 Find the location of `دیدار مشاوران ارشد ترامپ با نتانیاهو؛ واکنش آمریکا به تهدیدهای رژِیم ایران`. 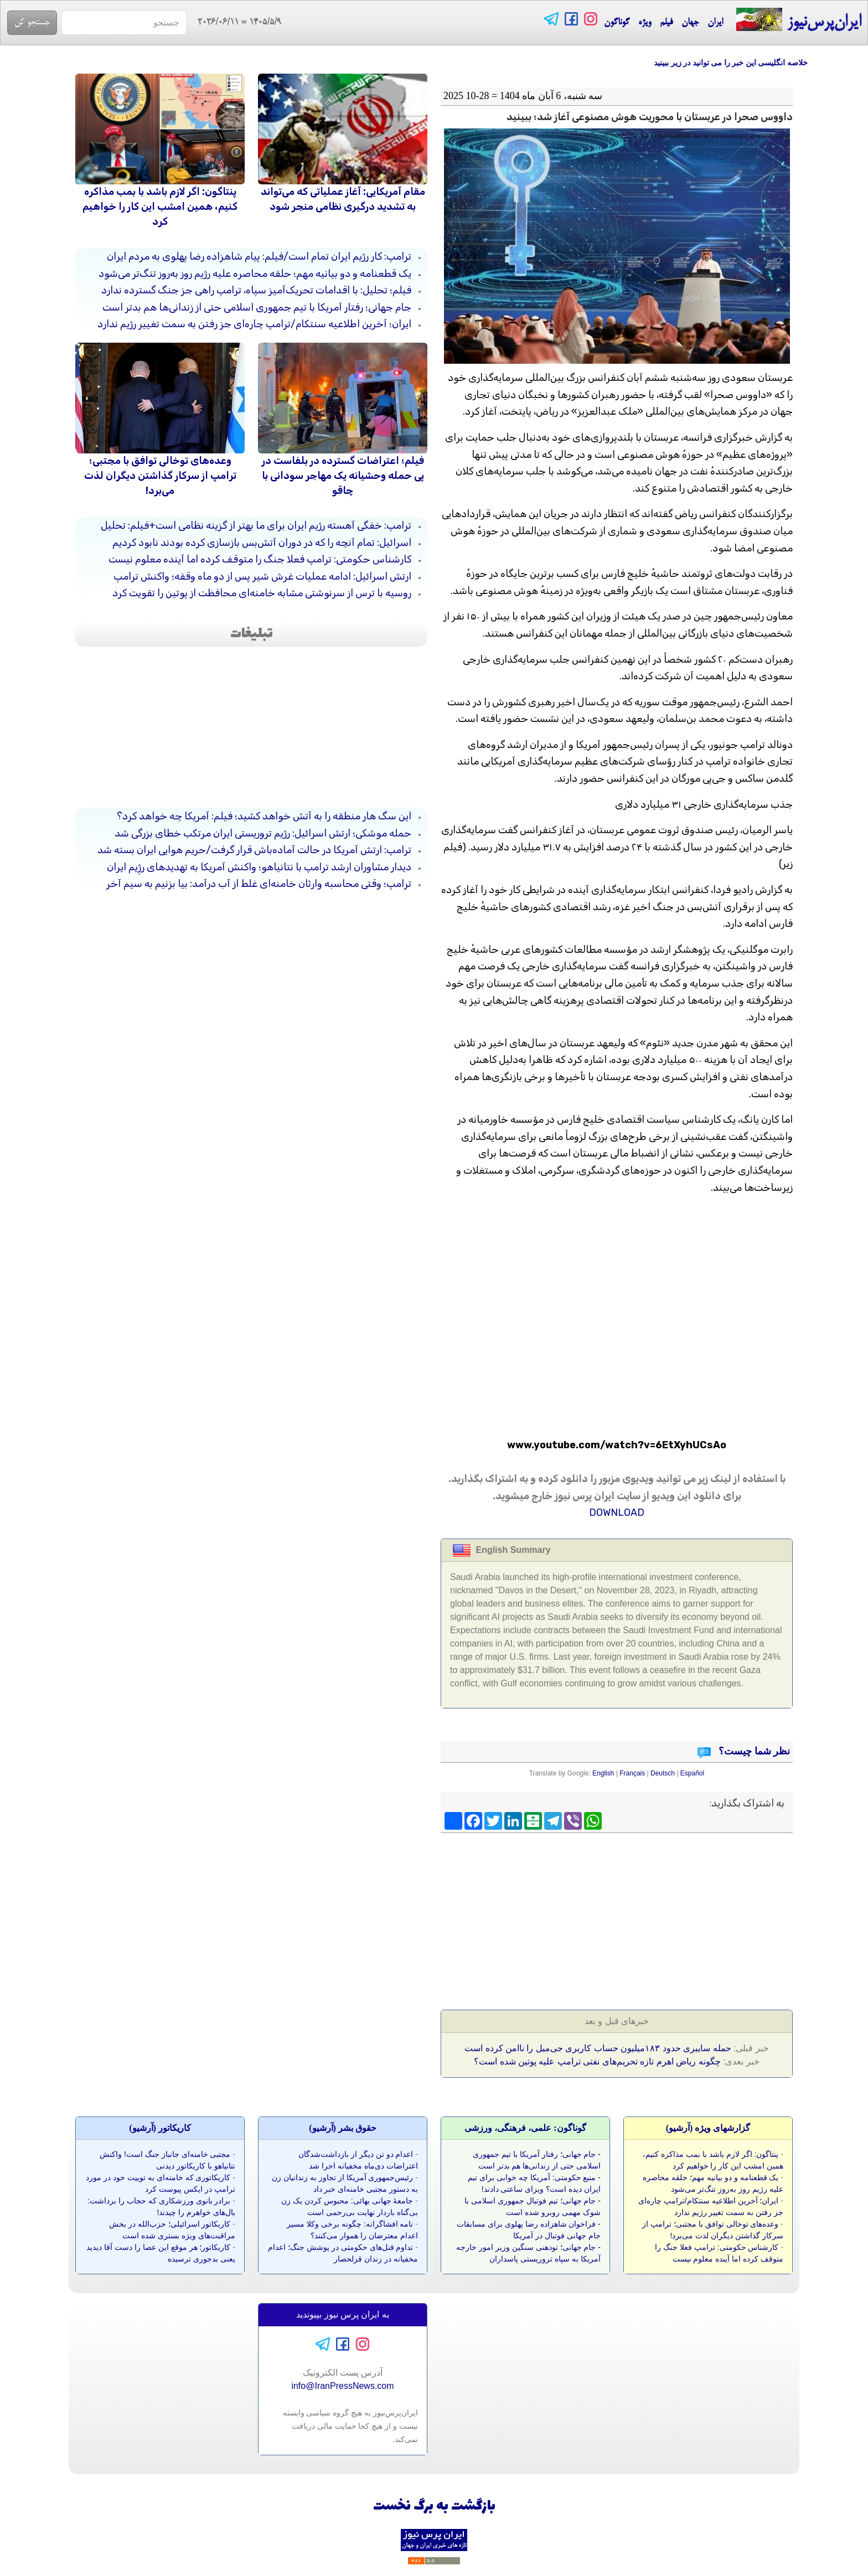

دیدار مشاوران ارشد ترامپ با نتانیاهو؛ واکنش آمریکا به تهدیدهای رژِیم ایران is located at coordinates (259, 867).